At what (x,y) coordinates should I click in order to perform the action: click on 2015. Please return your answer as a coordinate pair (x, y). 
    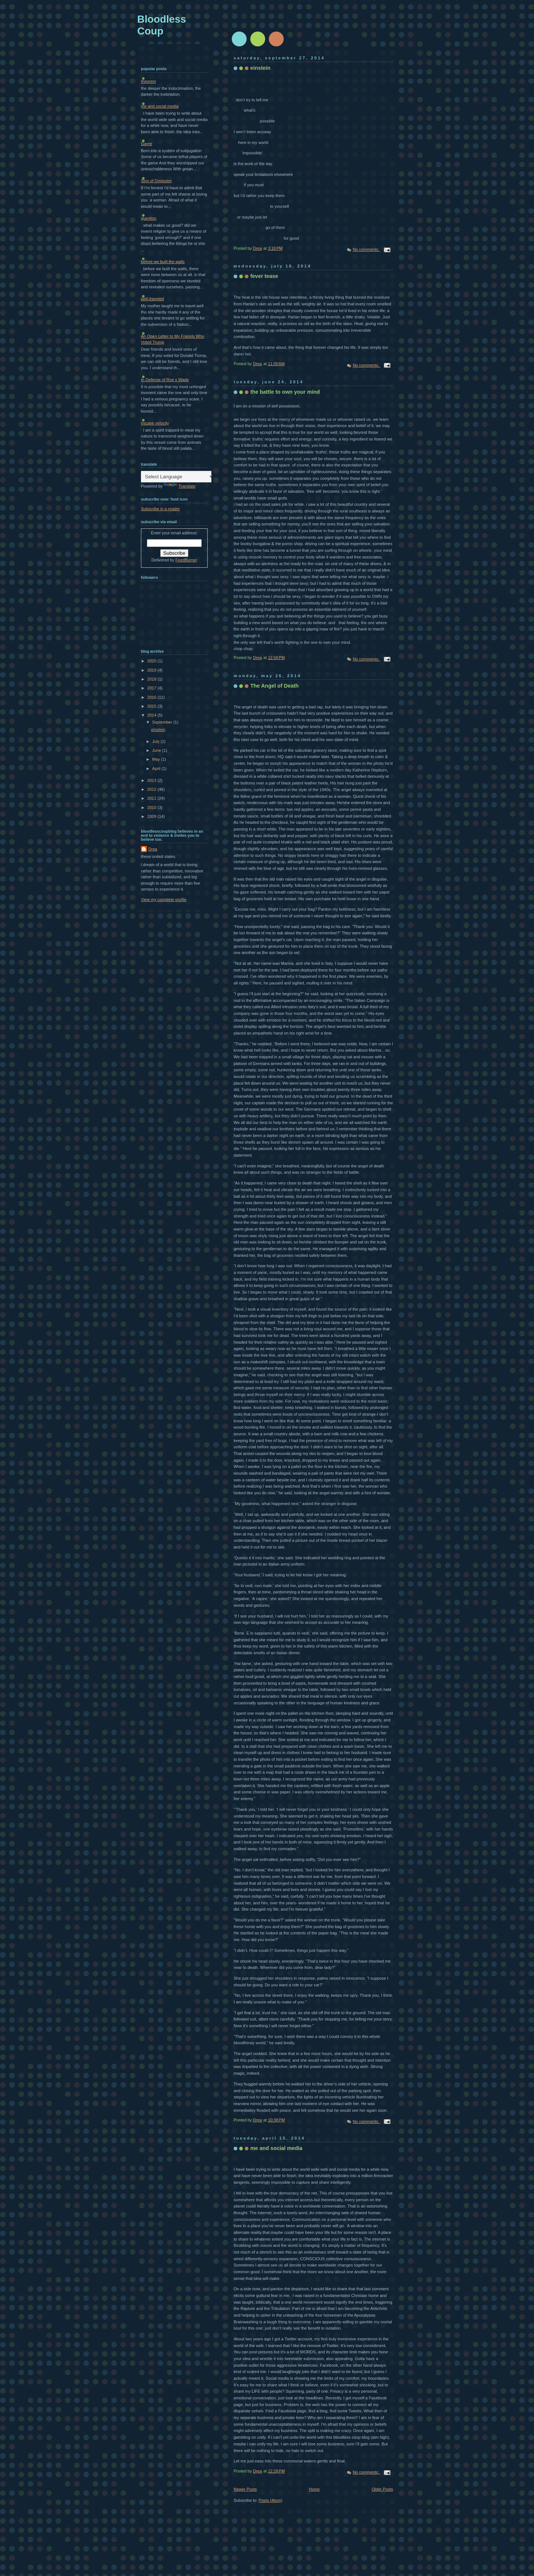
    Looking at the image, I should click on (152, 706).